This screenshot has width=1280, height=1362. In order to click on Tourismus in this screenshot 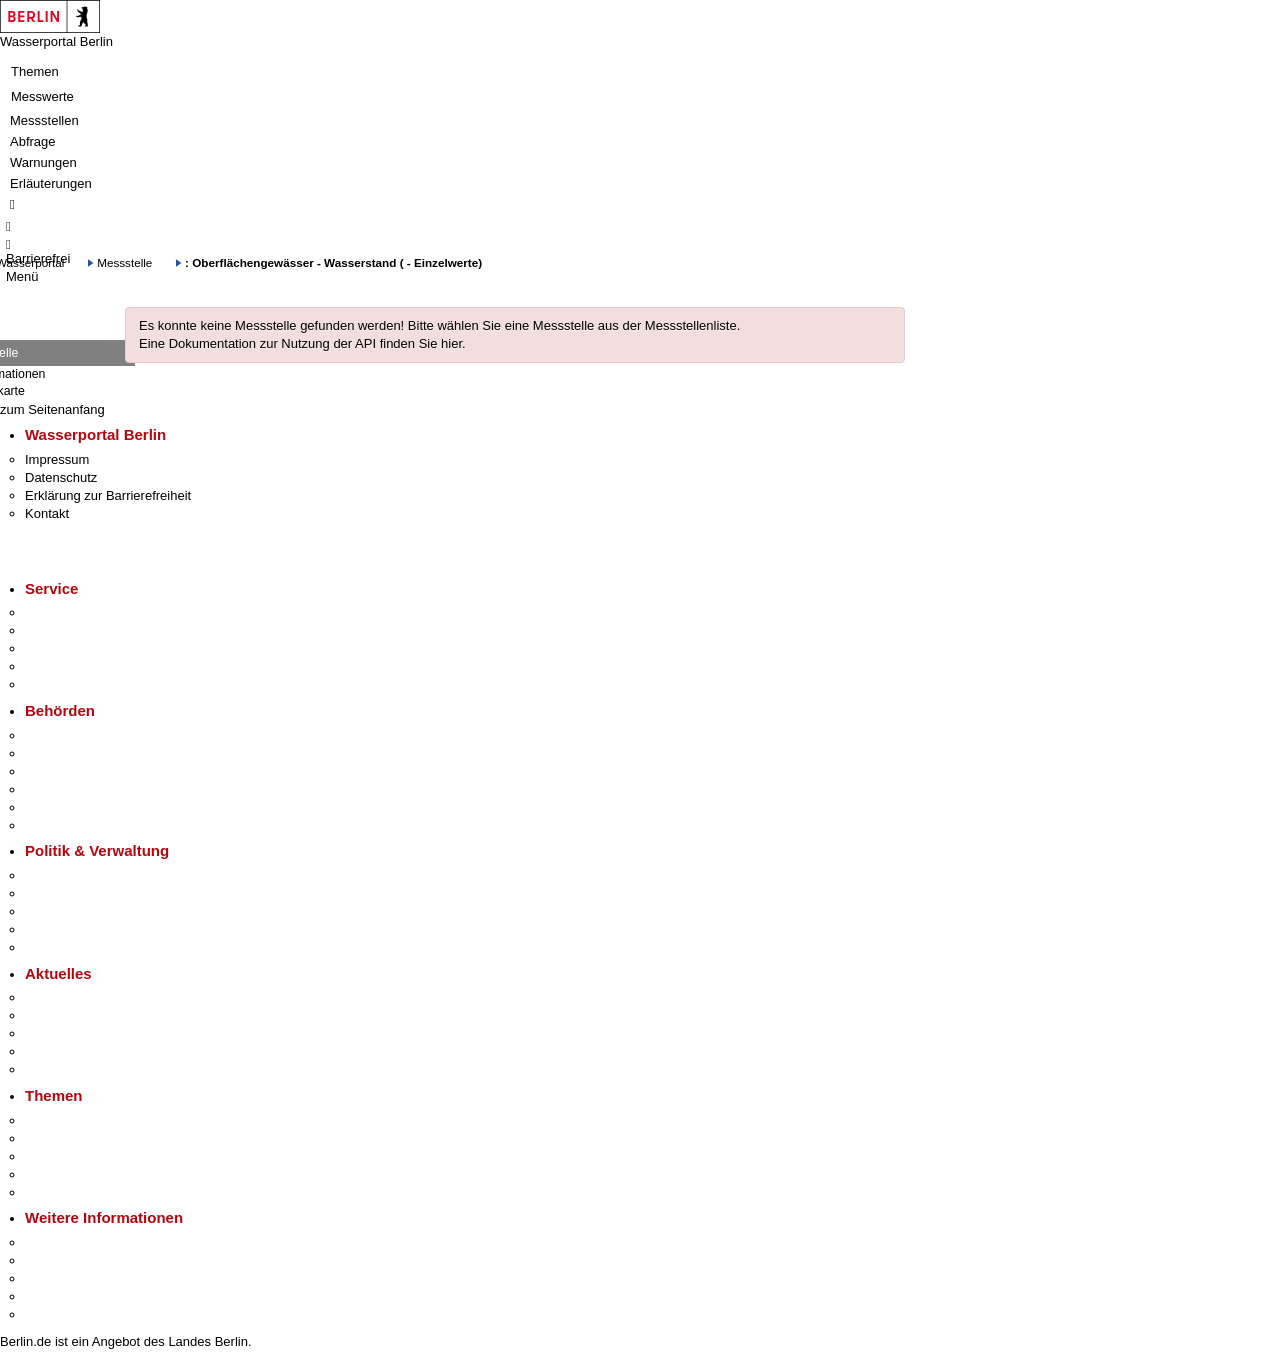, I will do `click(54, 1260)`.